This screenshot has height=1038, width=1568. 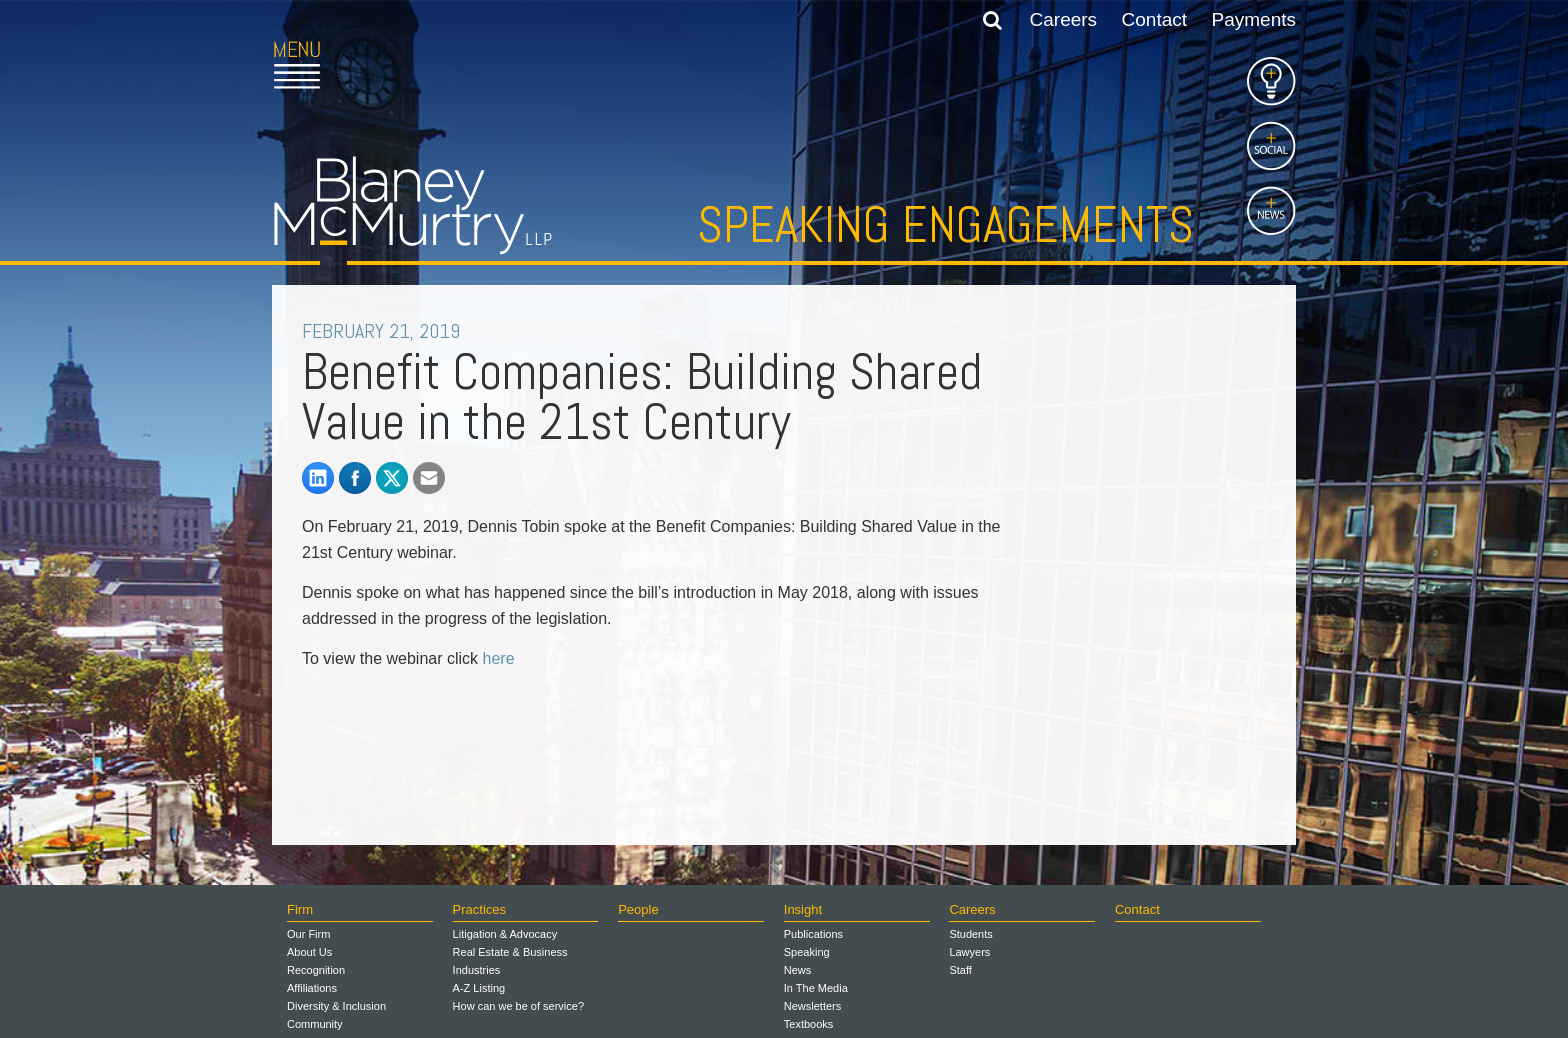 What do you see at coordinates (813, 934) in the screenshot?
I see `Publications` at bounding box center [813, 934].